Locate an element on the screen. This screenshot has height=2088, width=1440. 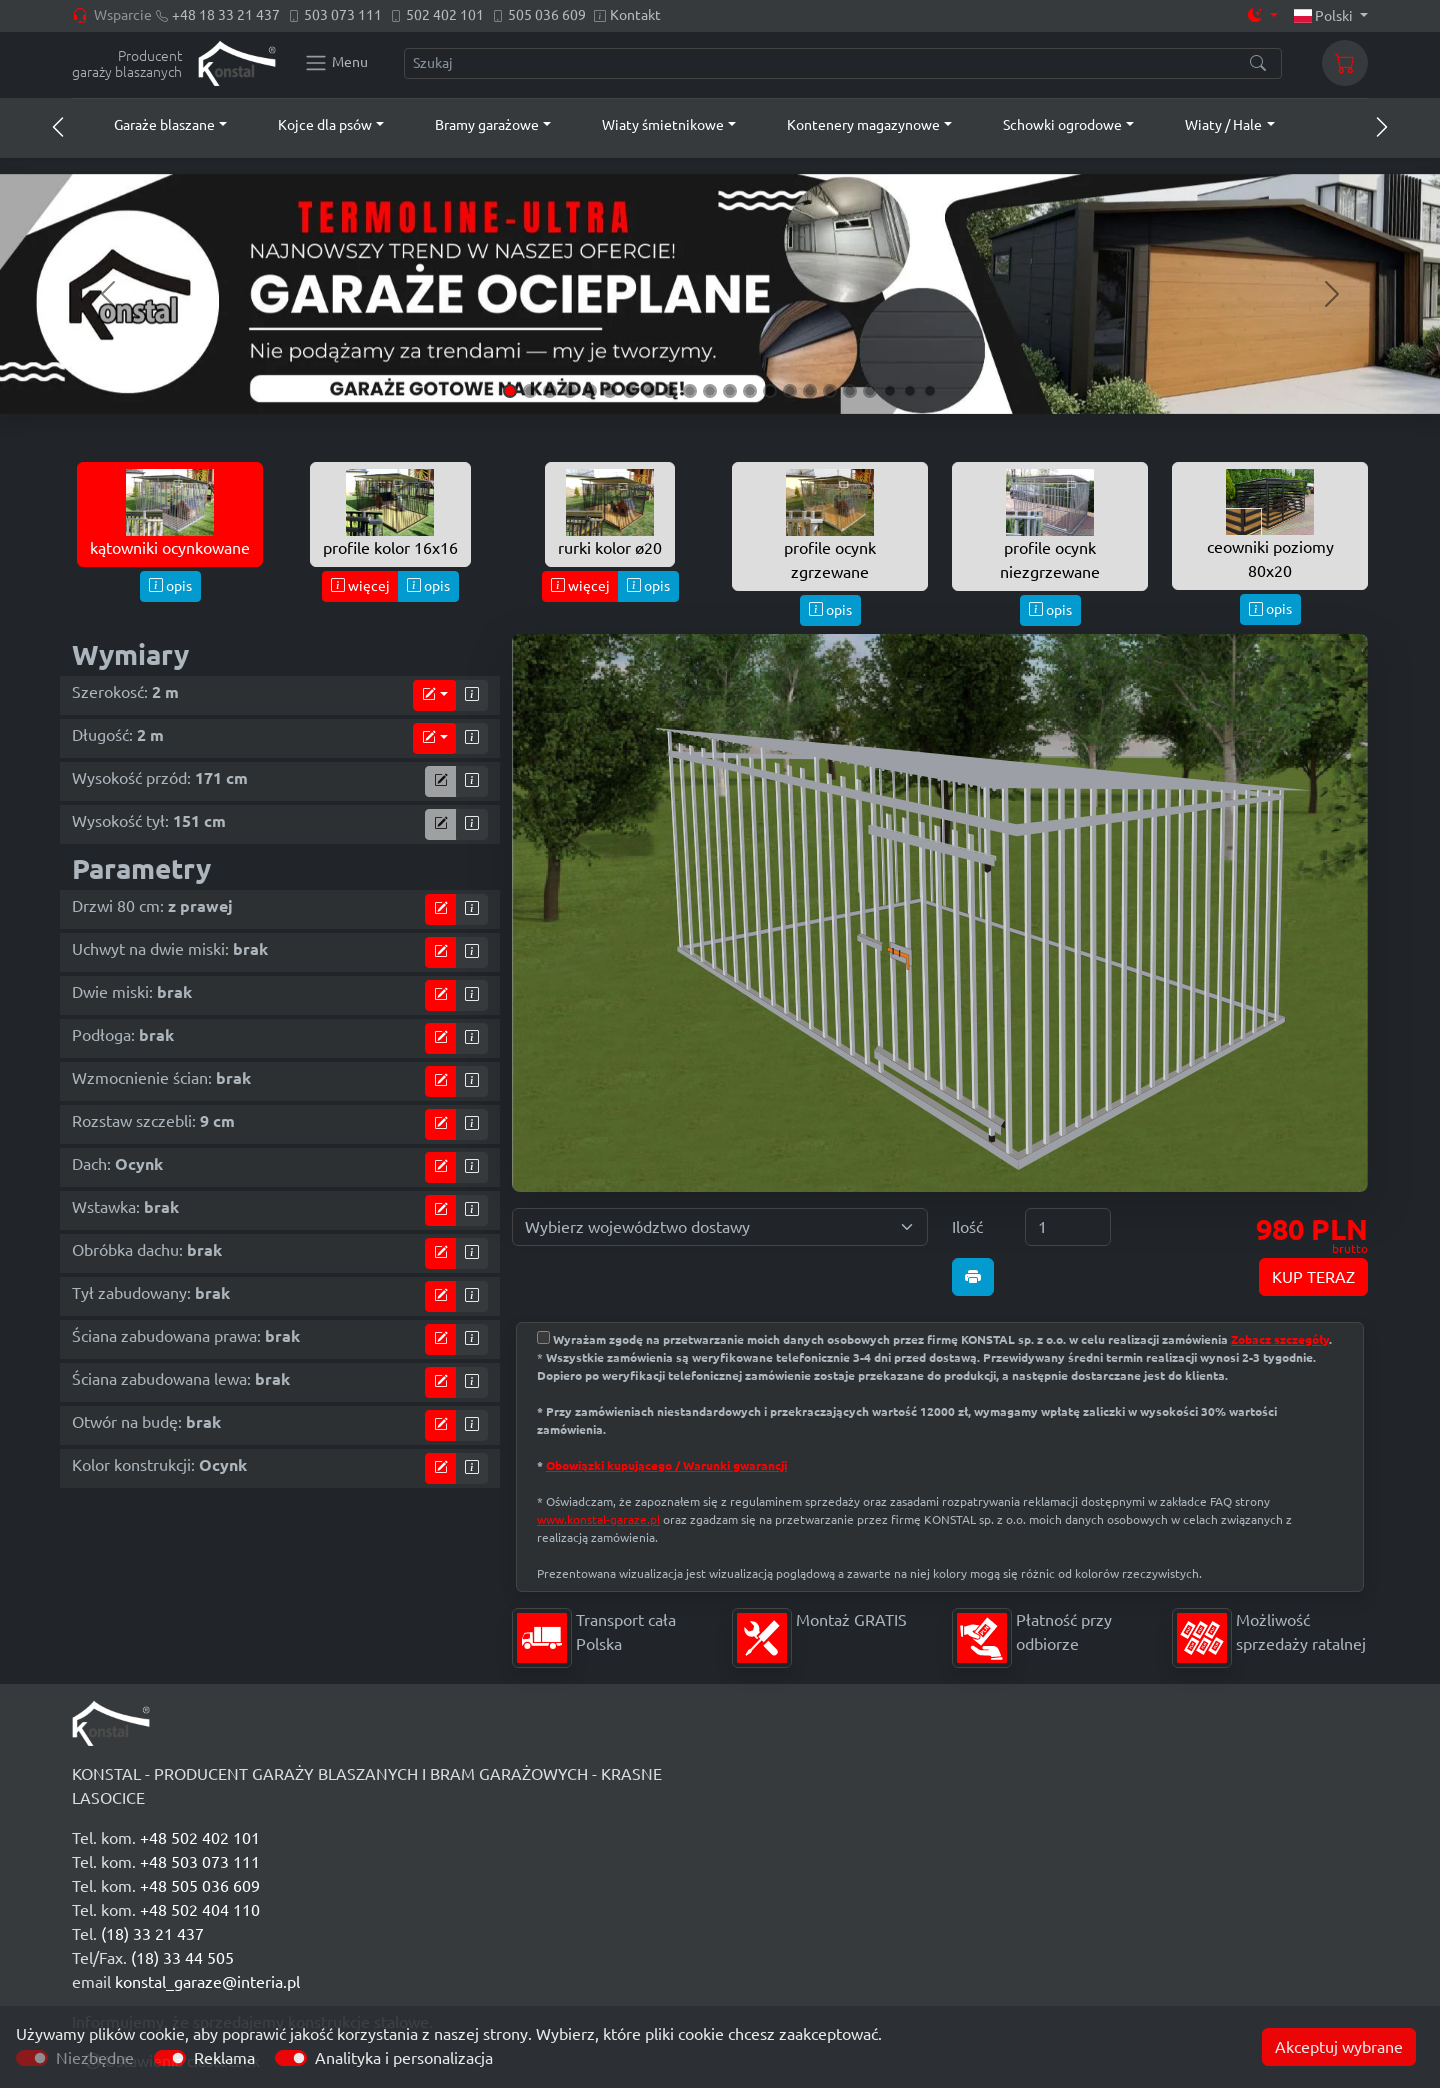
[Wybierz województwo dostawy] is located at coordinates (720, 1227).